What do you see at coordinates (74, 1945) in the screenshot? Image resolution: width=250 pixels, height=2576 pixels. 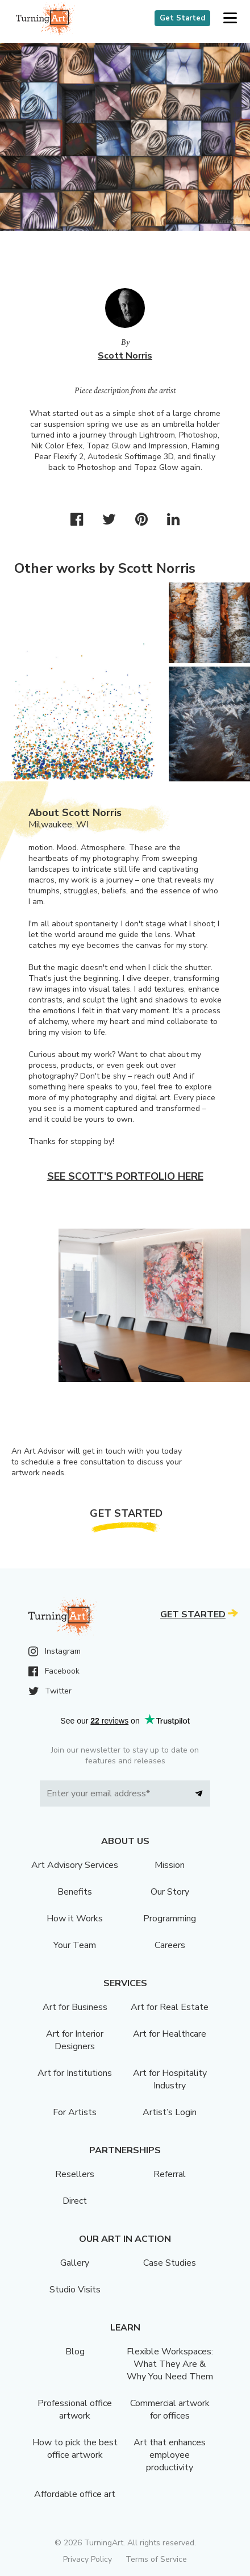 I see `Your Team` at bounding box center [74, 1945].